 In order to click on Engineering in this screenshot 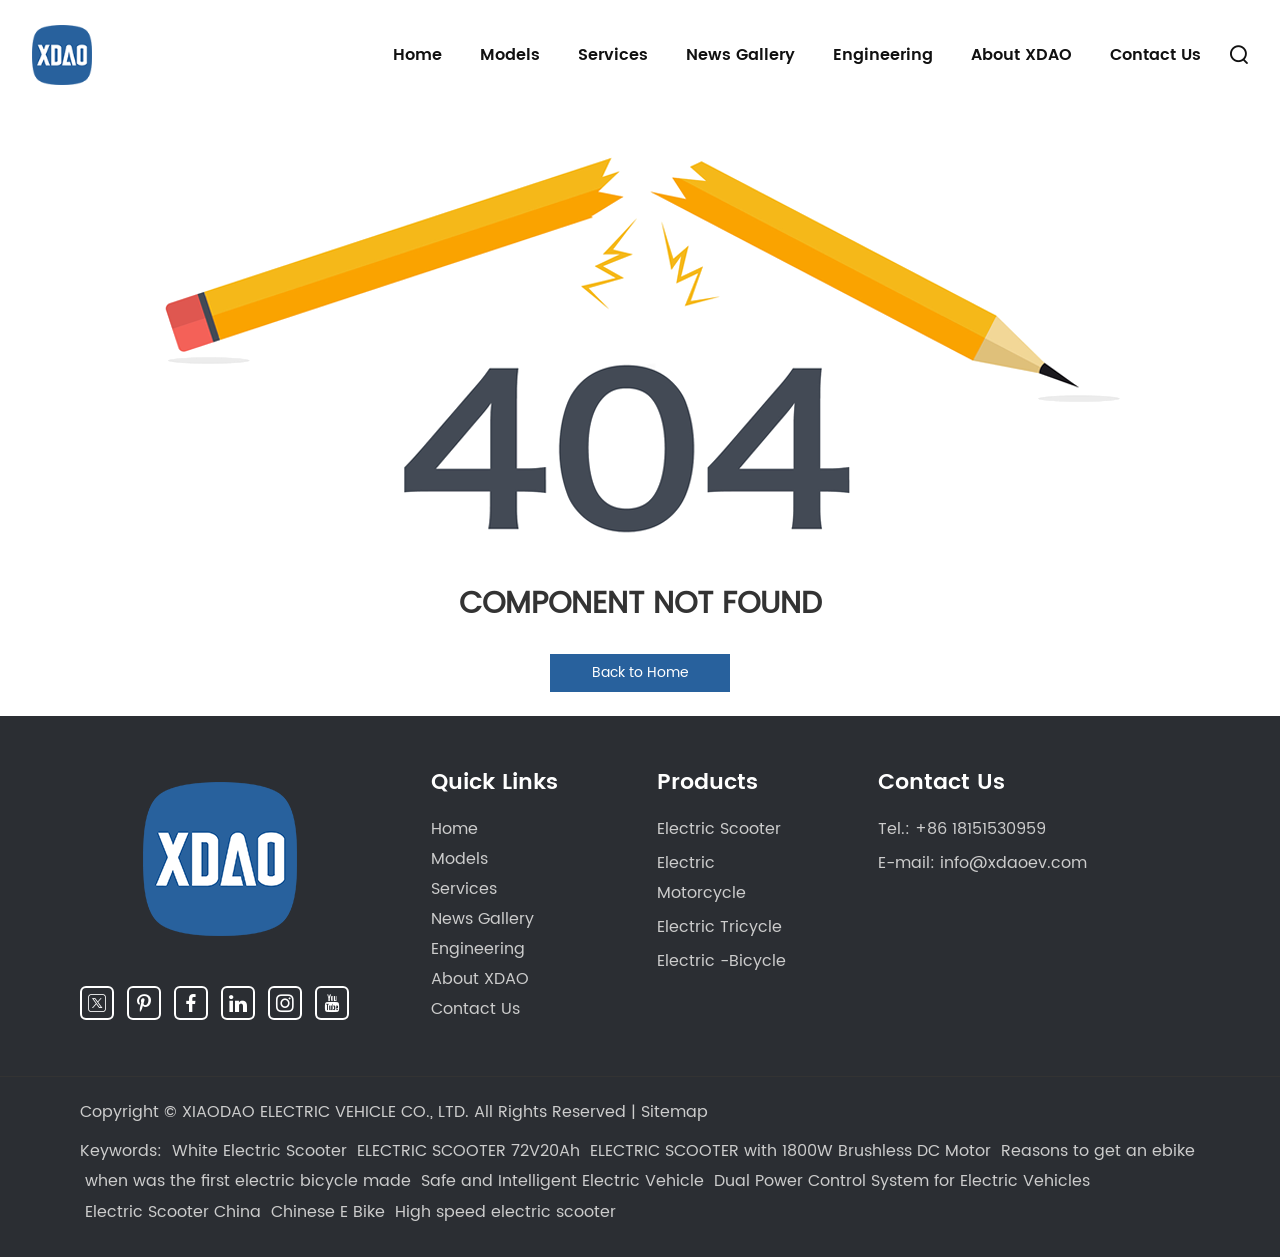, I will do `click(883, 55)`.